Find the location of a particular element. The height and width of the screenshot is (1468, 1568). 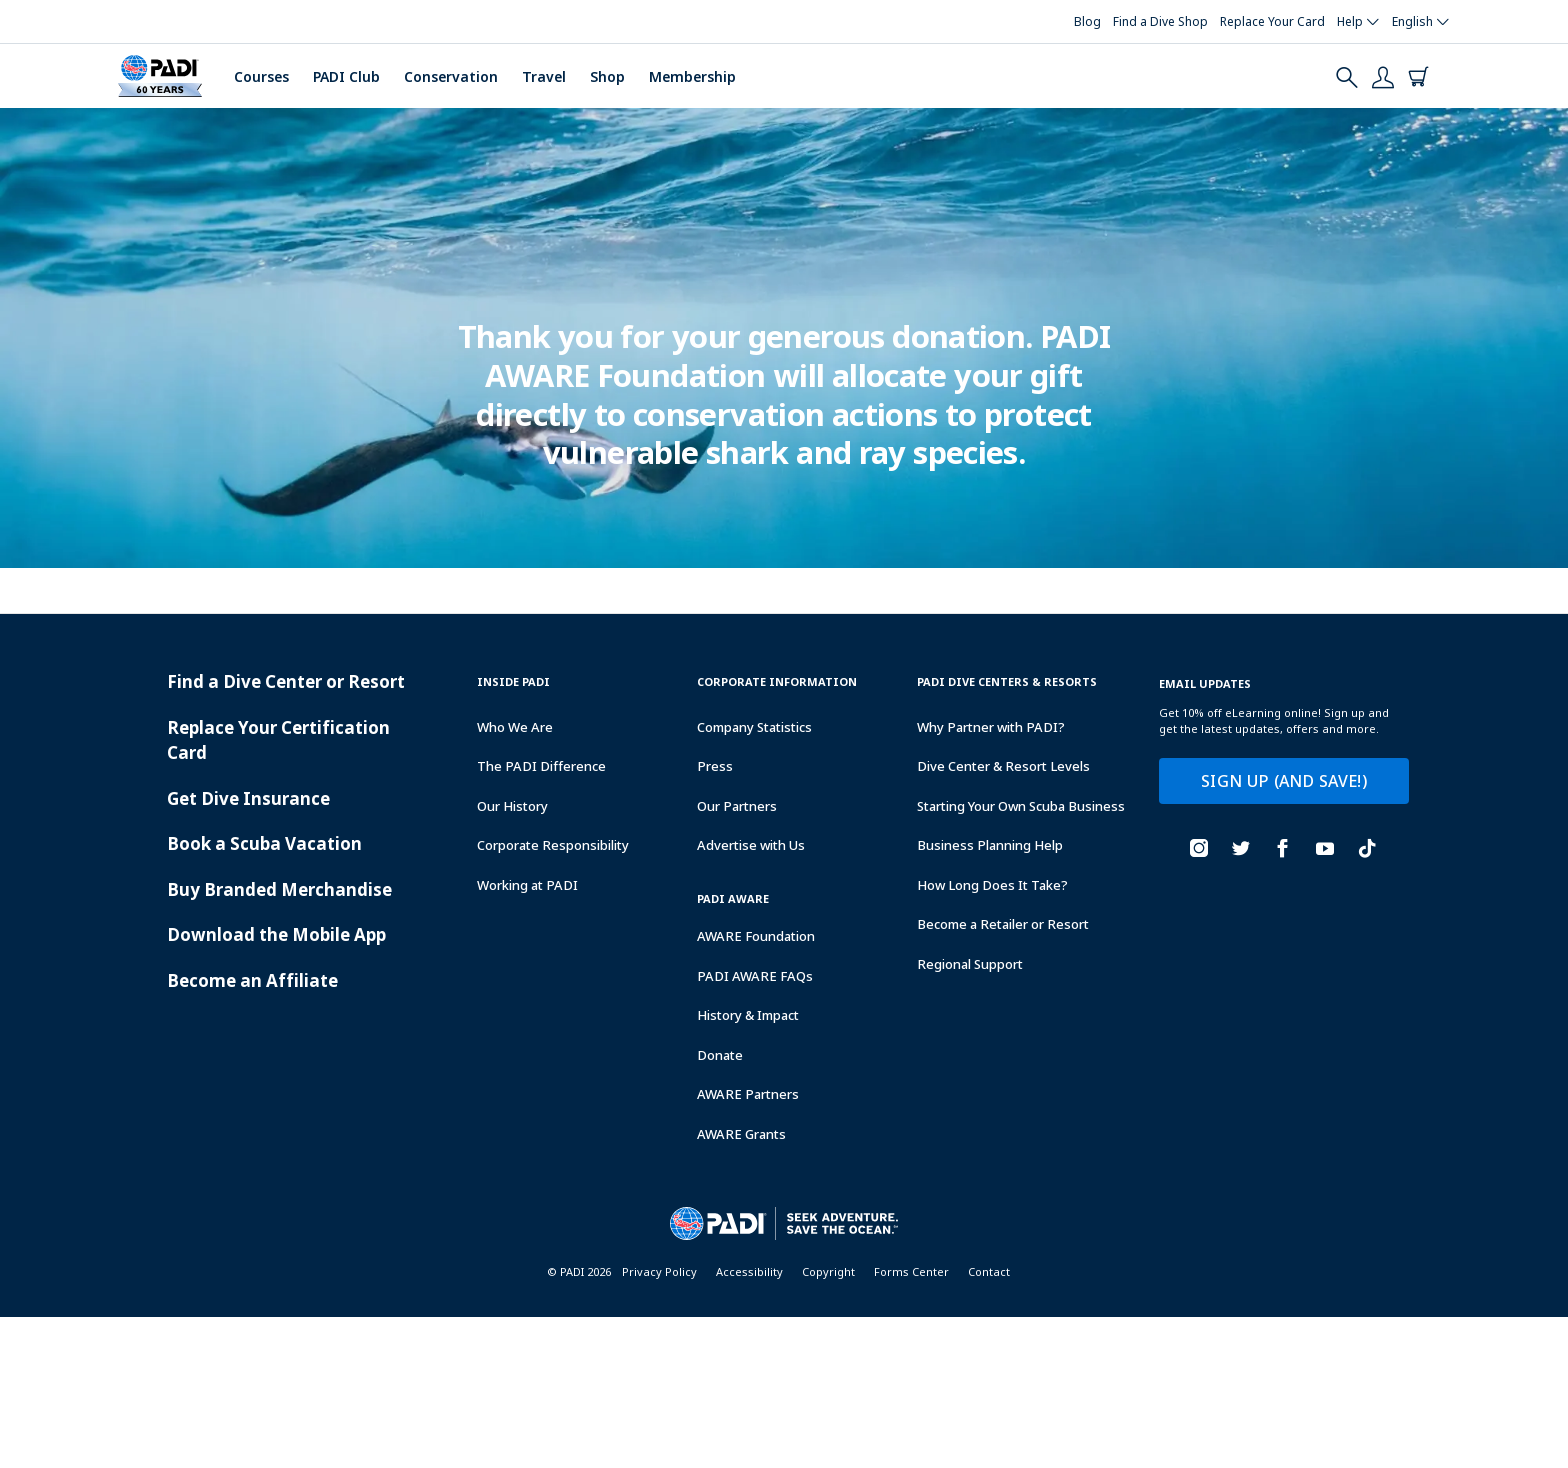

How Long Does It Take? is located at coordinates (992, 885).